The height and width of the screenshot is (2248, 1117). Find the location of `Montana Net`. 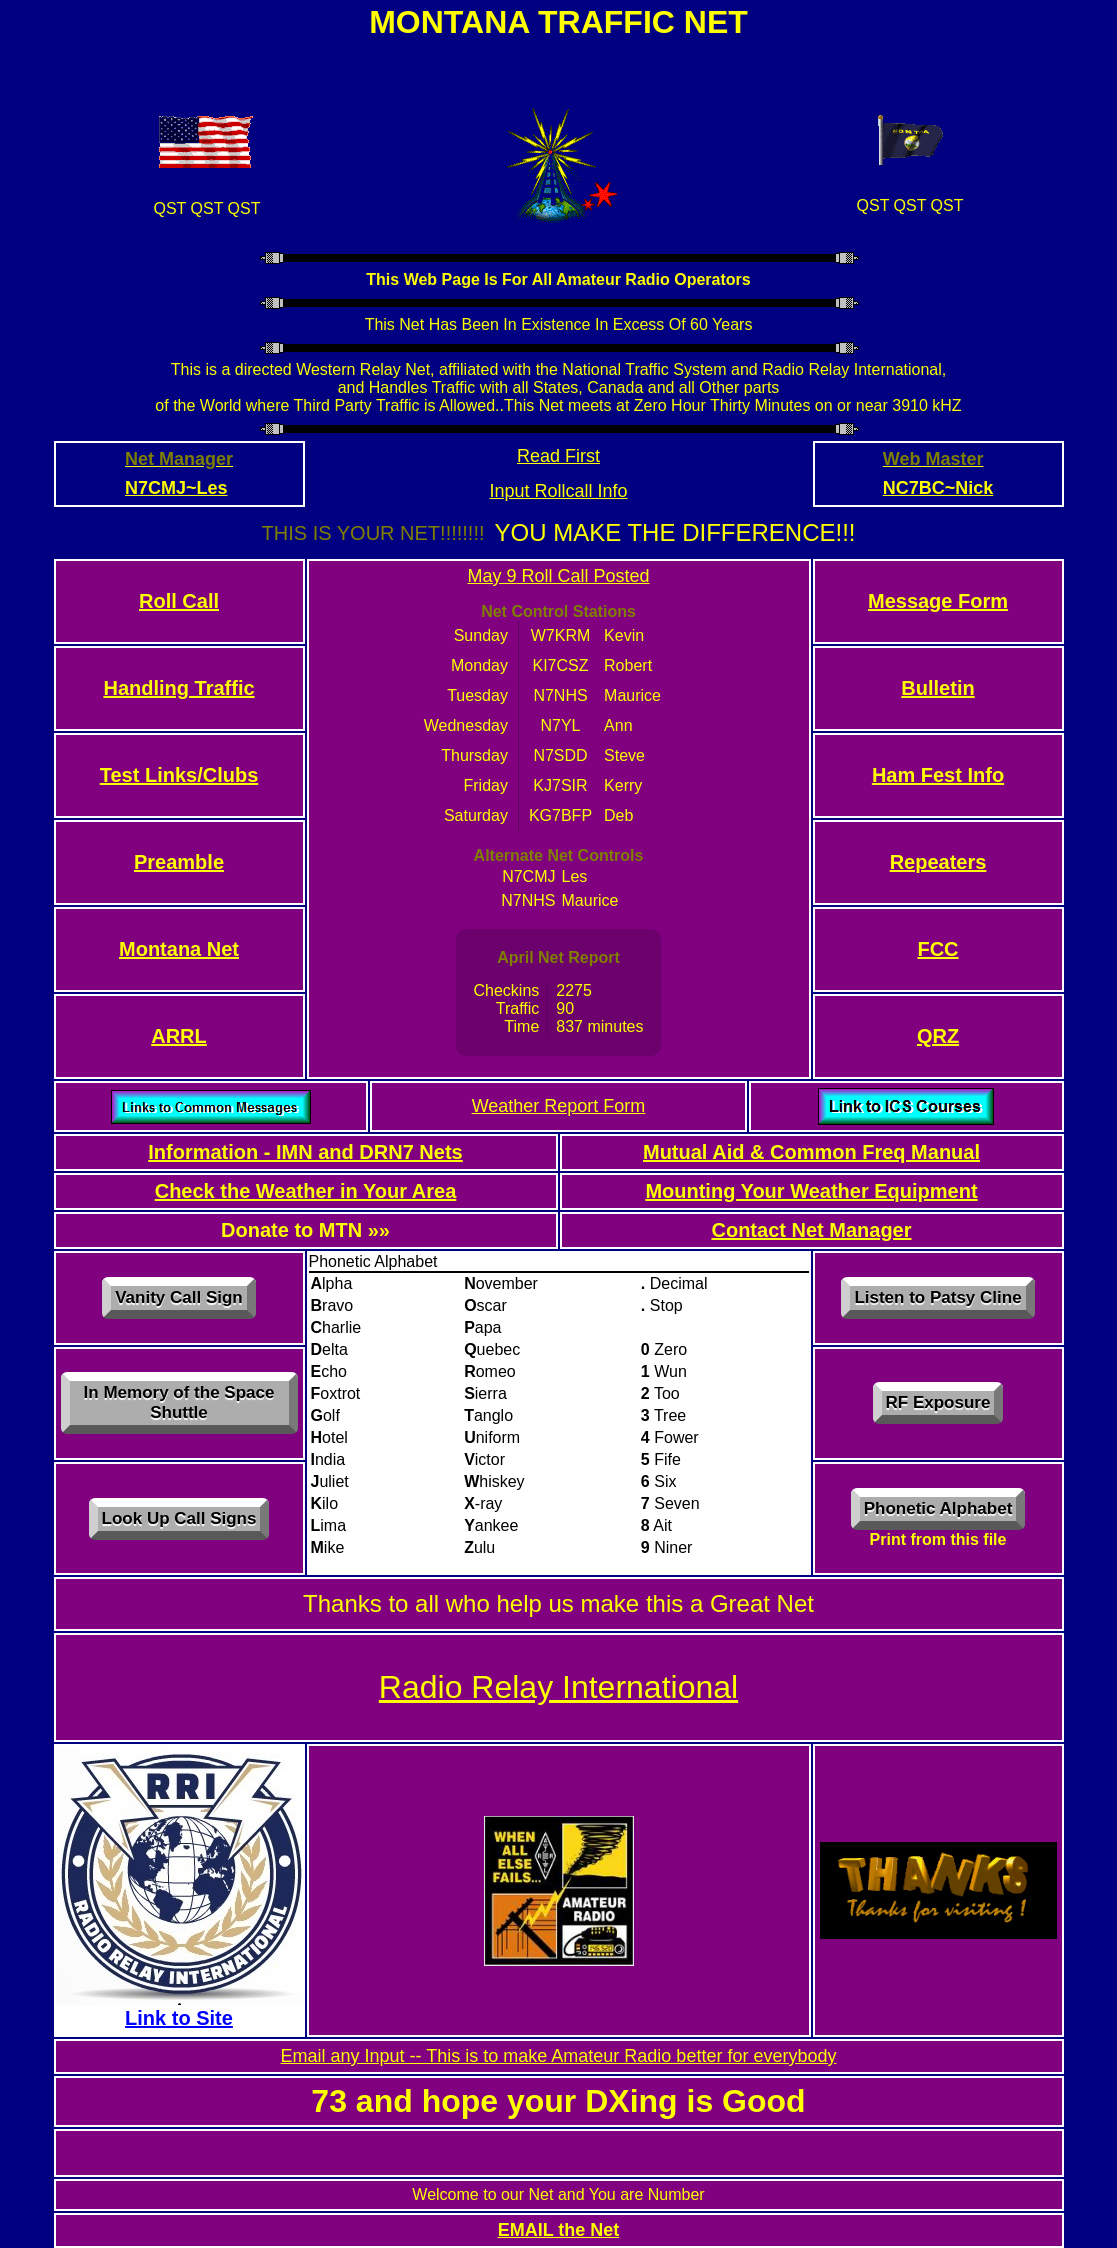

Montana Net is located at coordinates (179, 949).